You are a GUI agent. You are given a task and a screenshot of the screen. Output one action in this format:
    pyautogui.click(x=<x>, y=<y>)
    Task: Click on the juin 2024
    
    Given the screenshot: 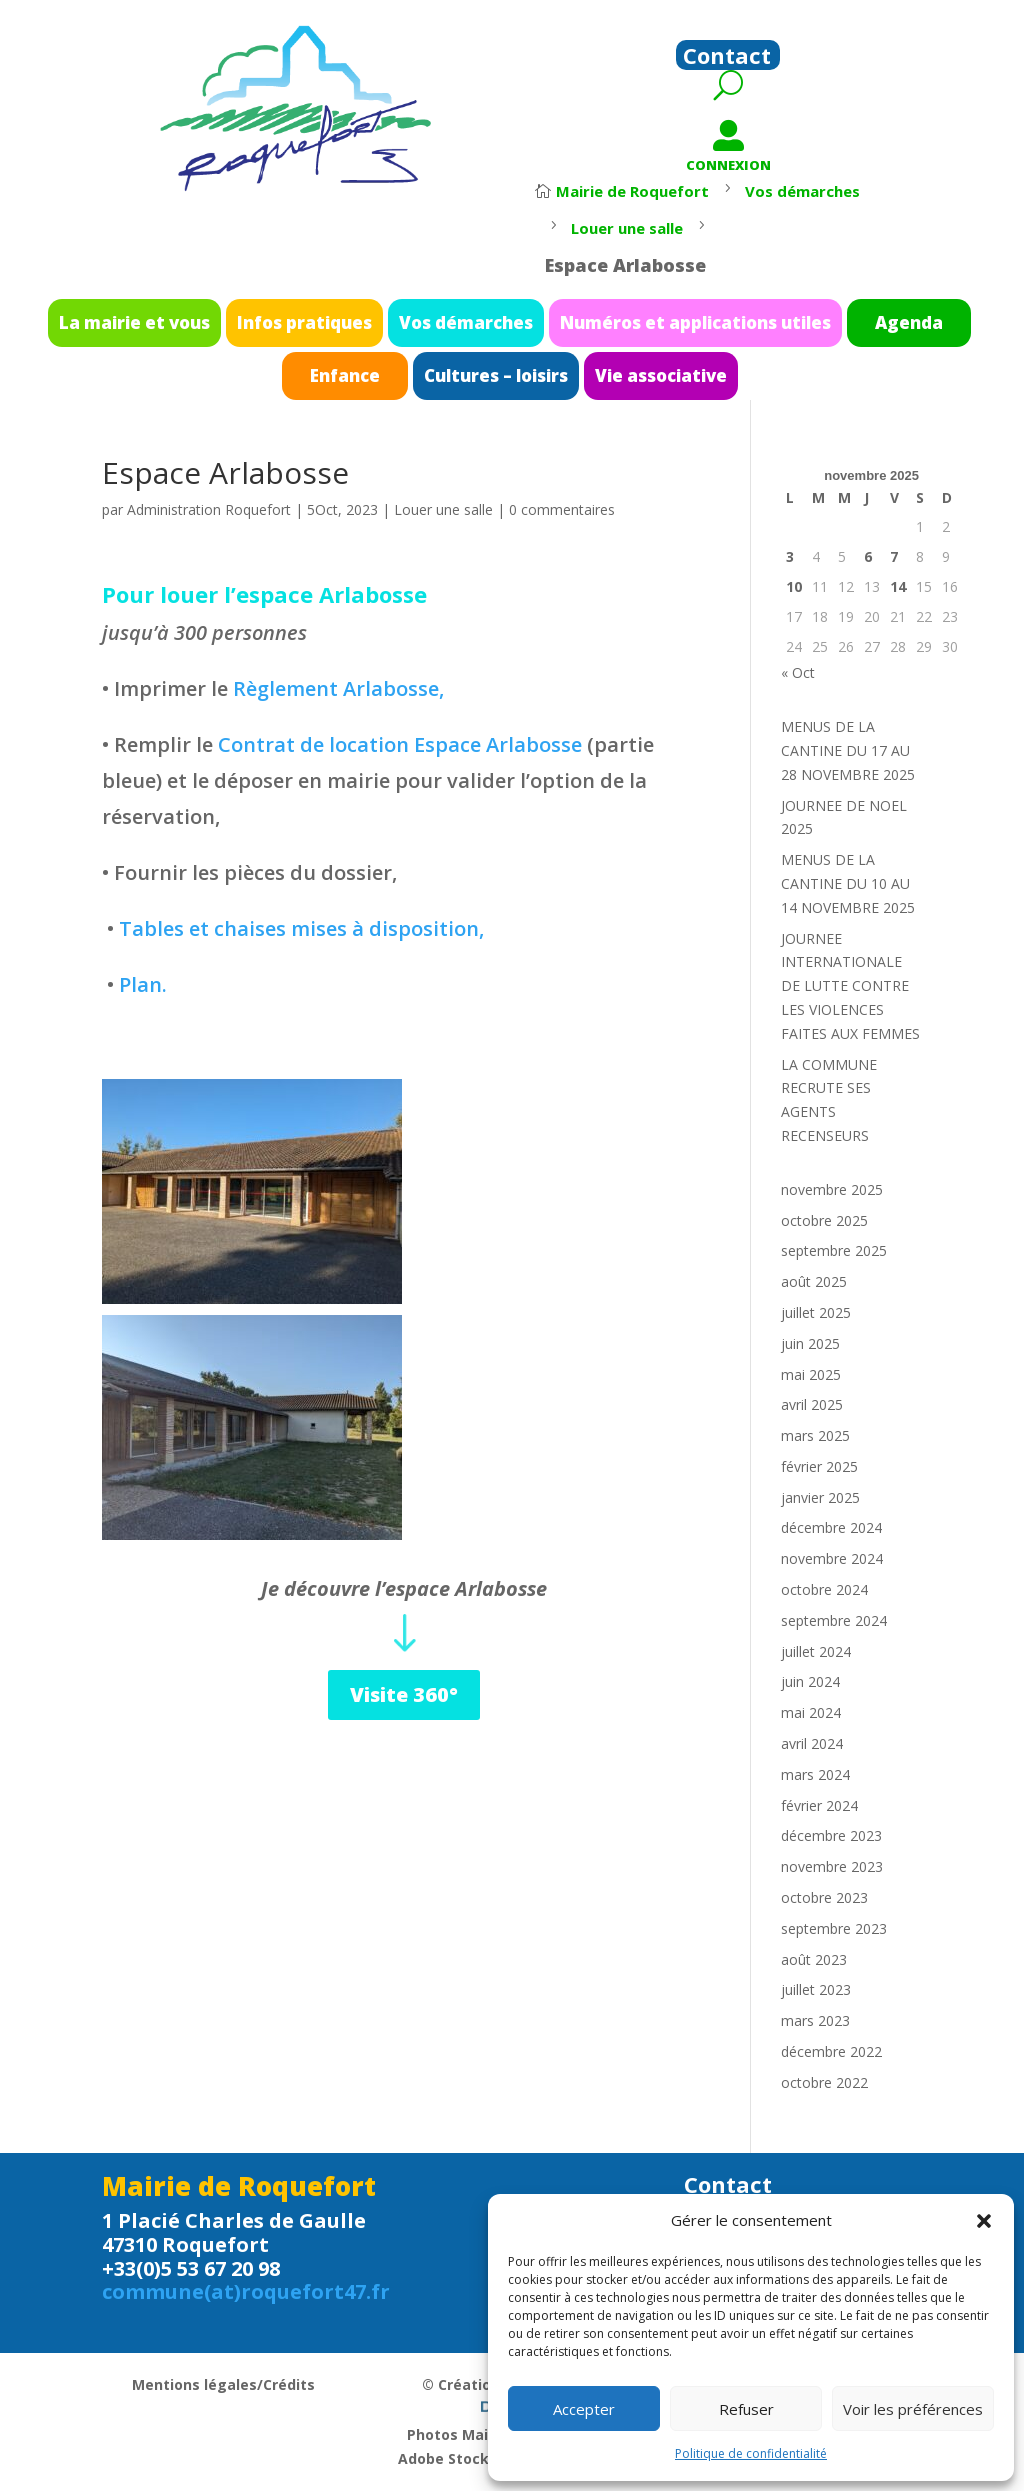 What is the action you would take?
    pyautogui.click(x=810, y=1681)
    